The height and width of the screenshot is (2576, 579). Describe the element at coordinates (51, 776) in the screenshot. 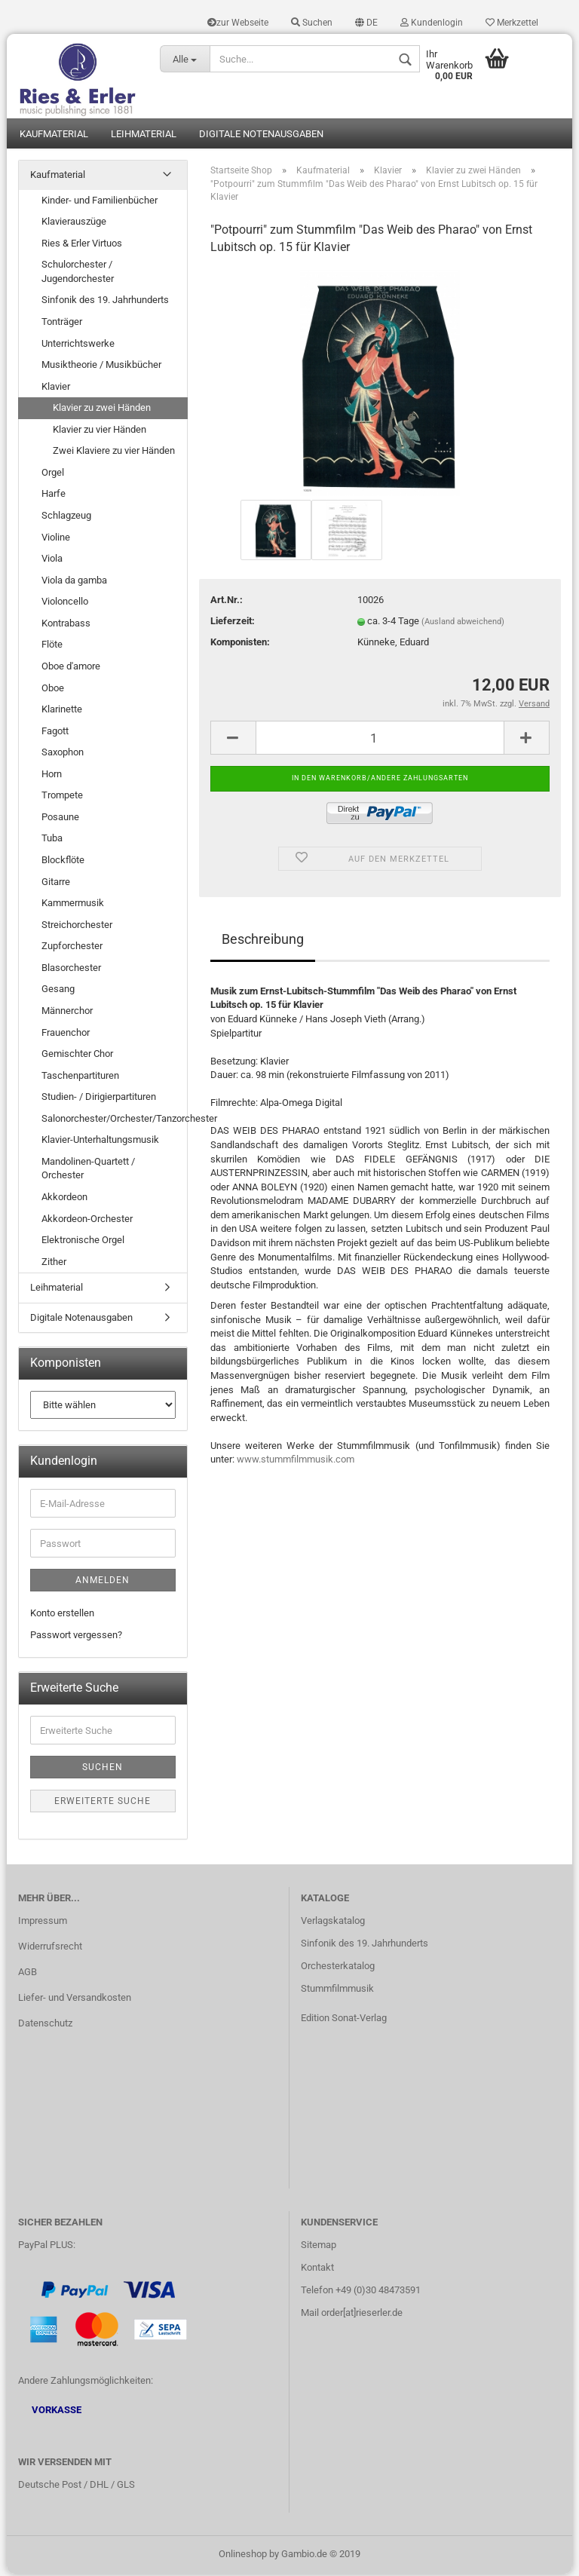

I see `Horn` at that location.